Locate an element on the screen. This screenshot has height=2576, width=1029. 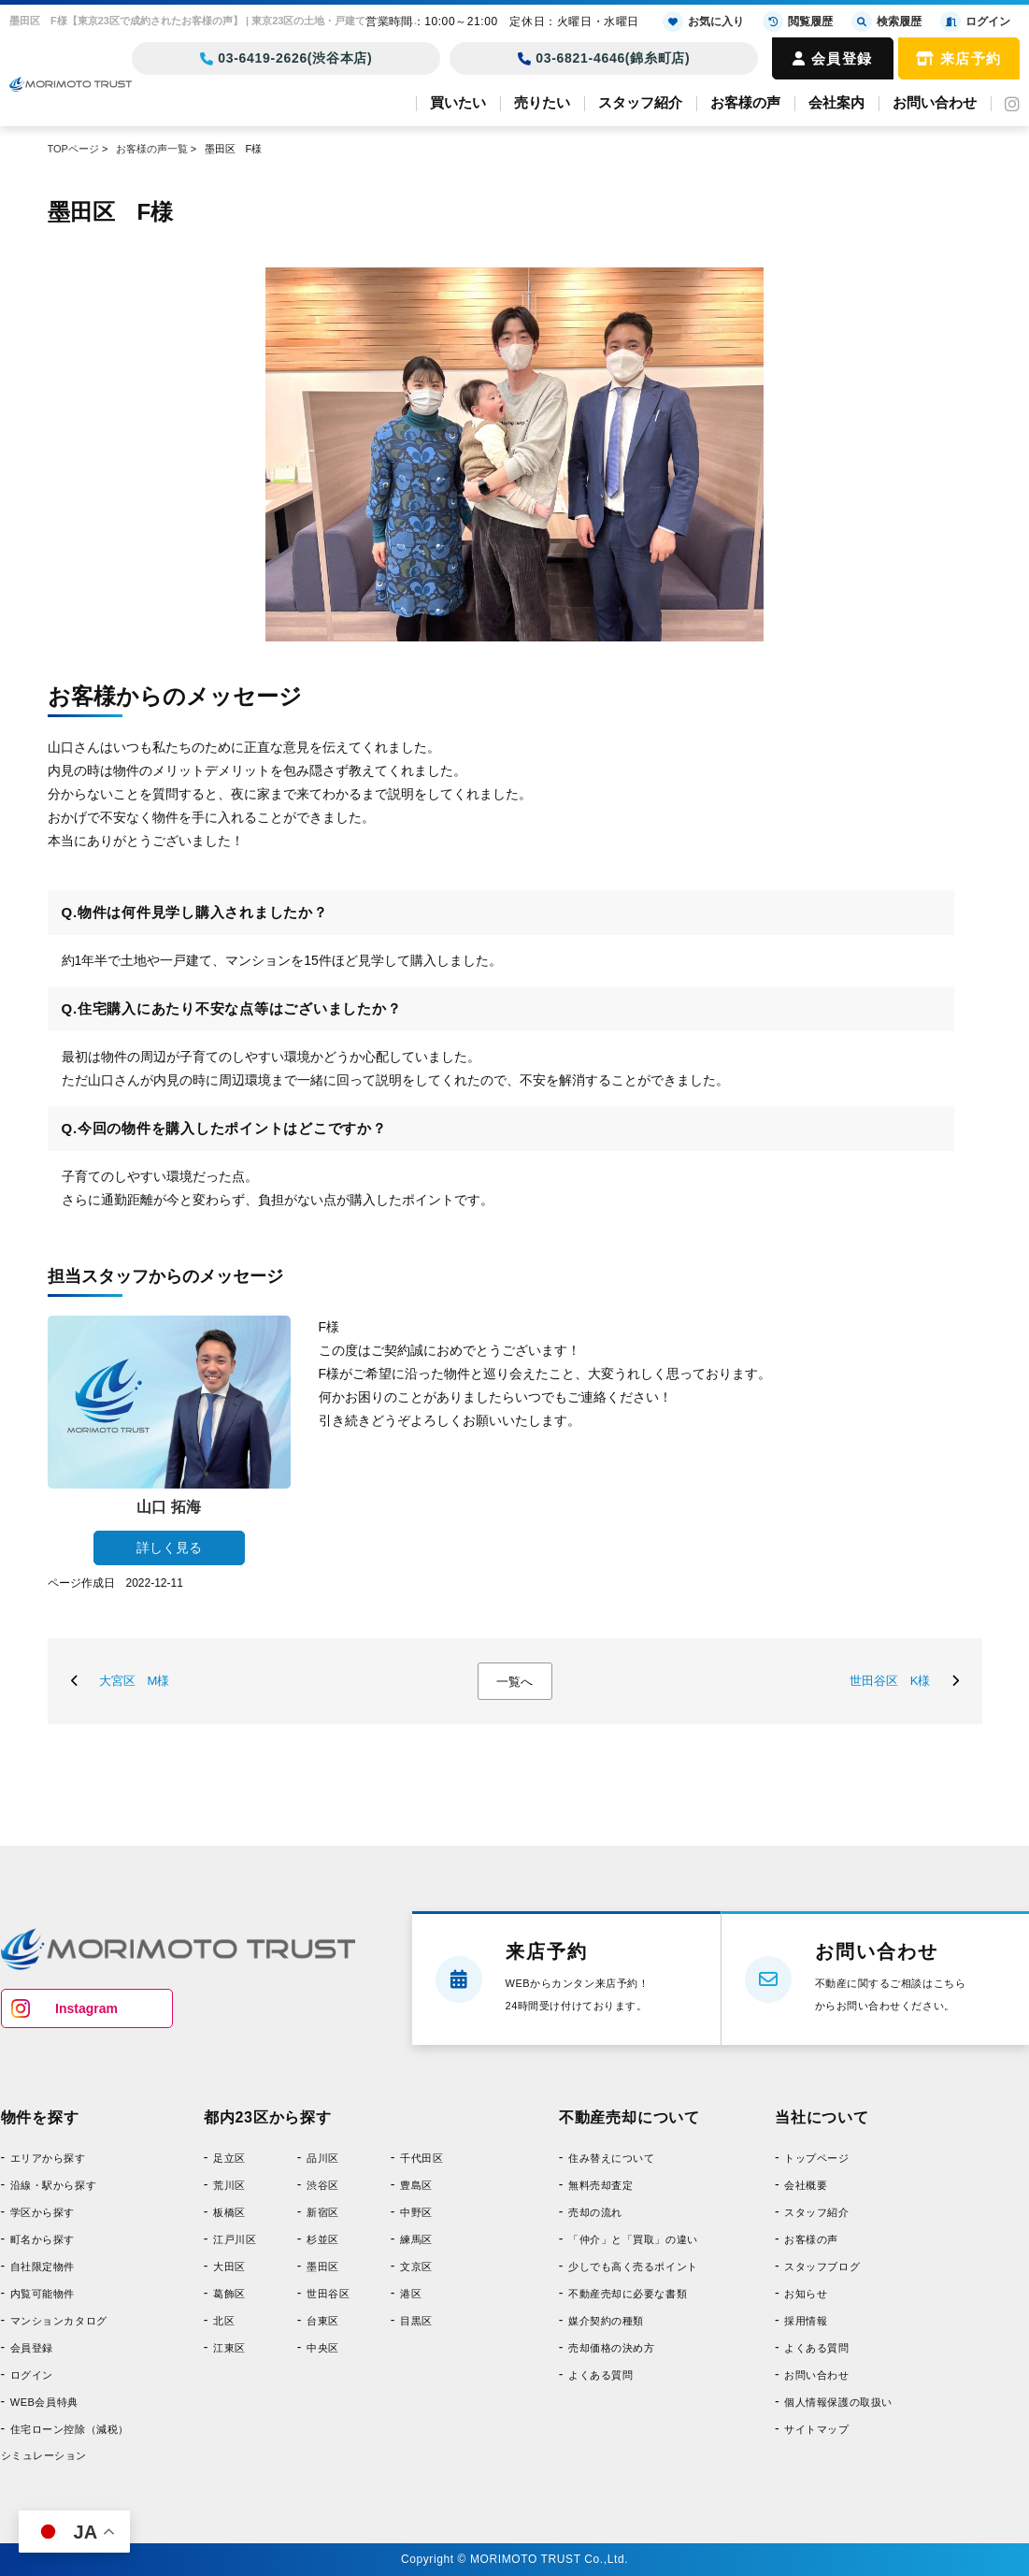
サイトマップ is located at coordinates (816, 2429).